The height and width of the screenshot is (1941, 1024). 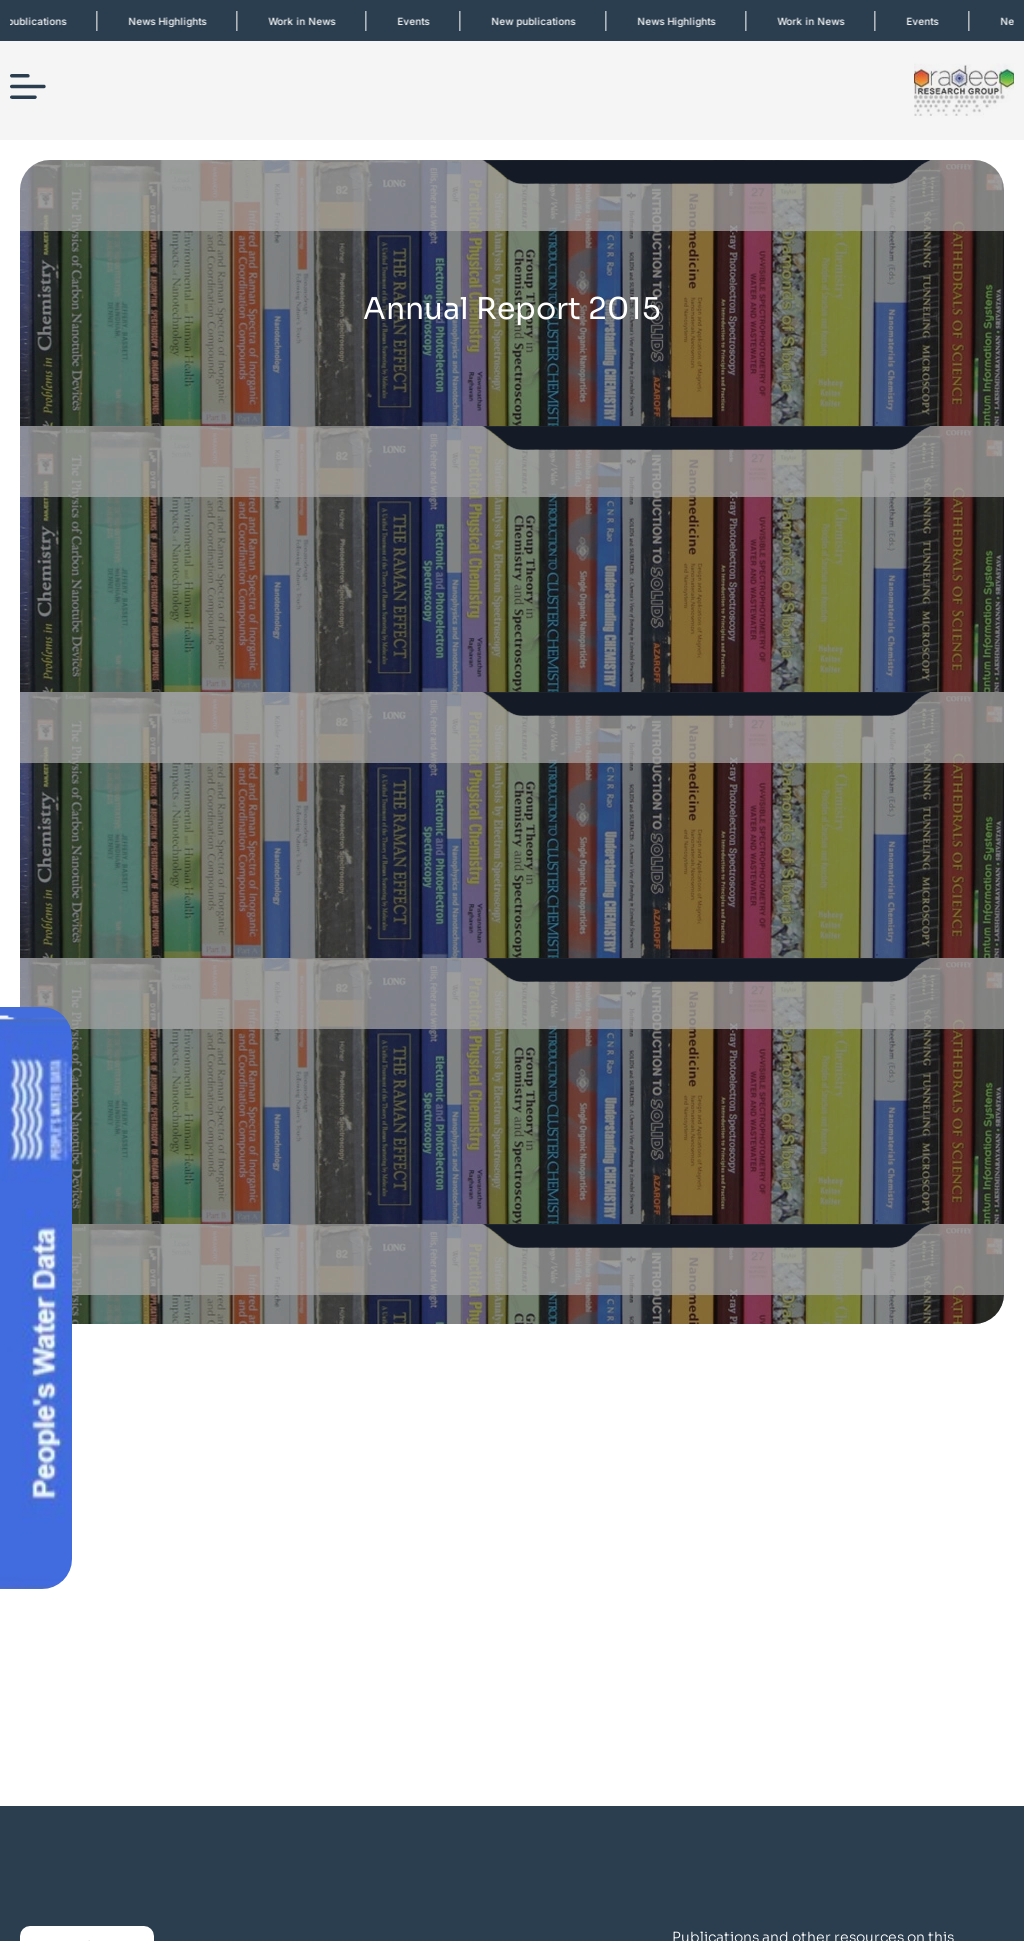 What do you see at coordinates (425, 21) in the screenshot?
I see `Events` at bounding box center [425, 21].